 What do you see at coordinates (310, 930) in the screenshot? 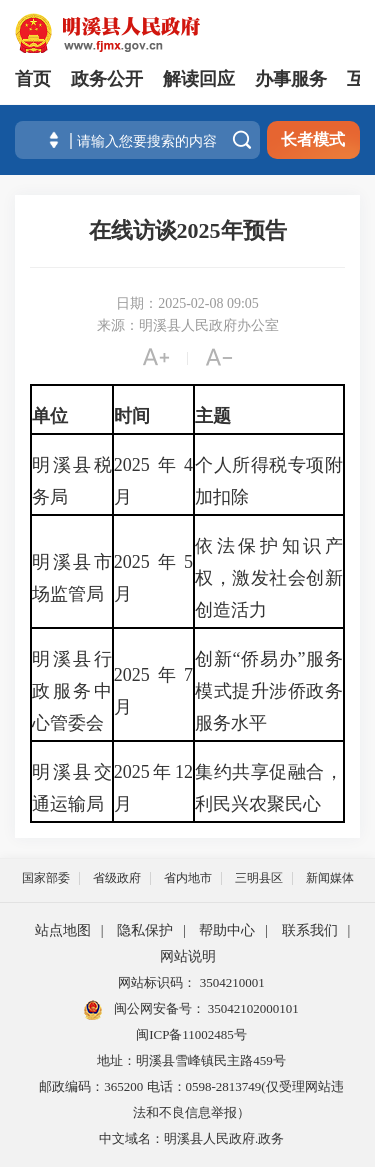
I see `联系我们` at bounding box center [310, 930].